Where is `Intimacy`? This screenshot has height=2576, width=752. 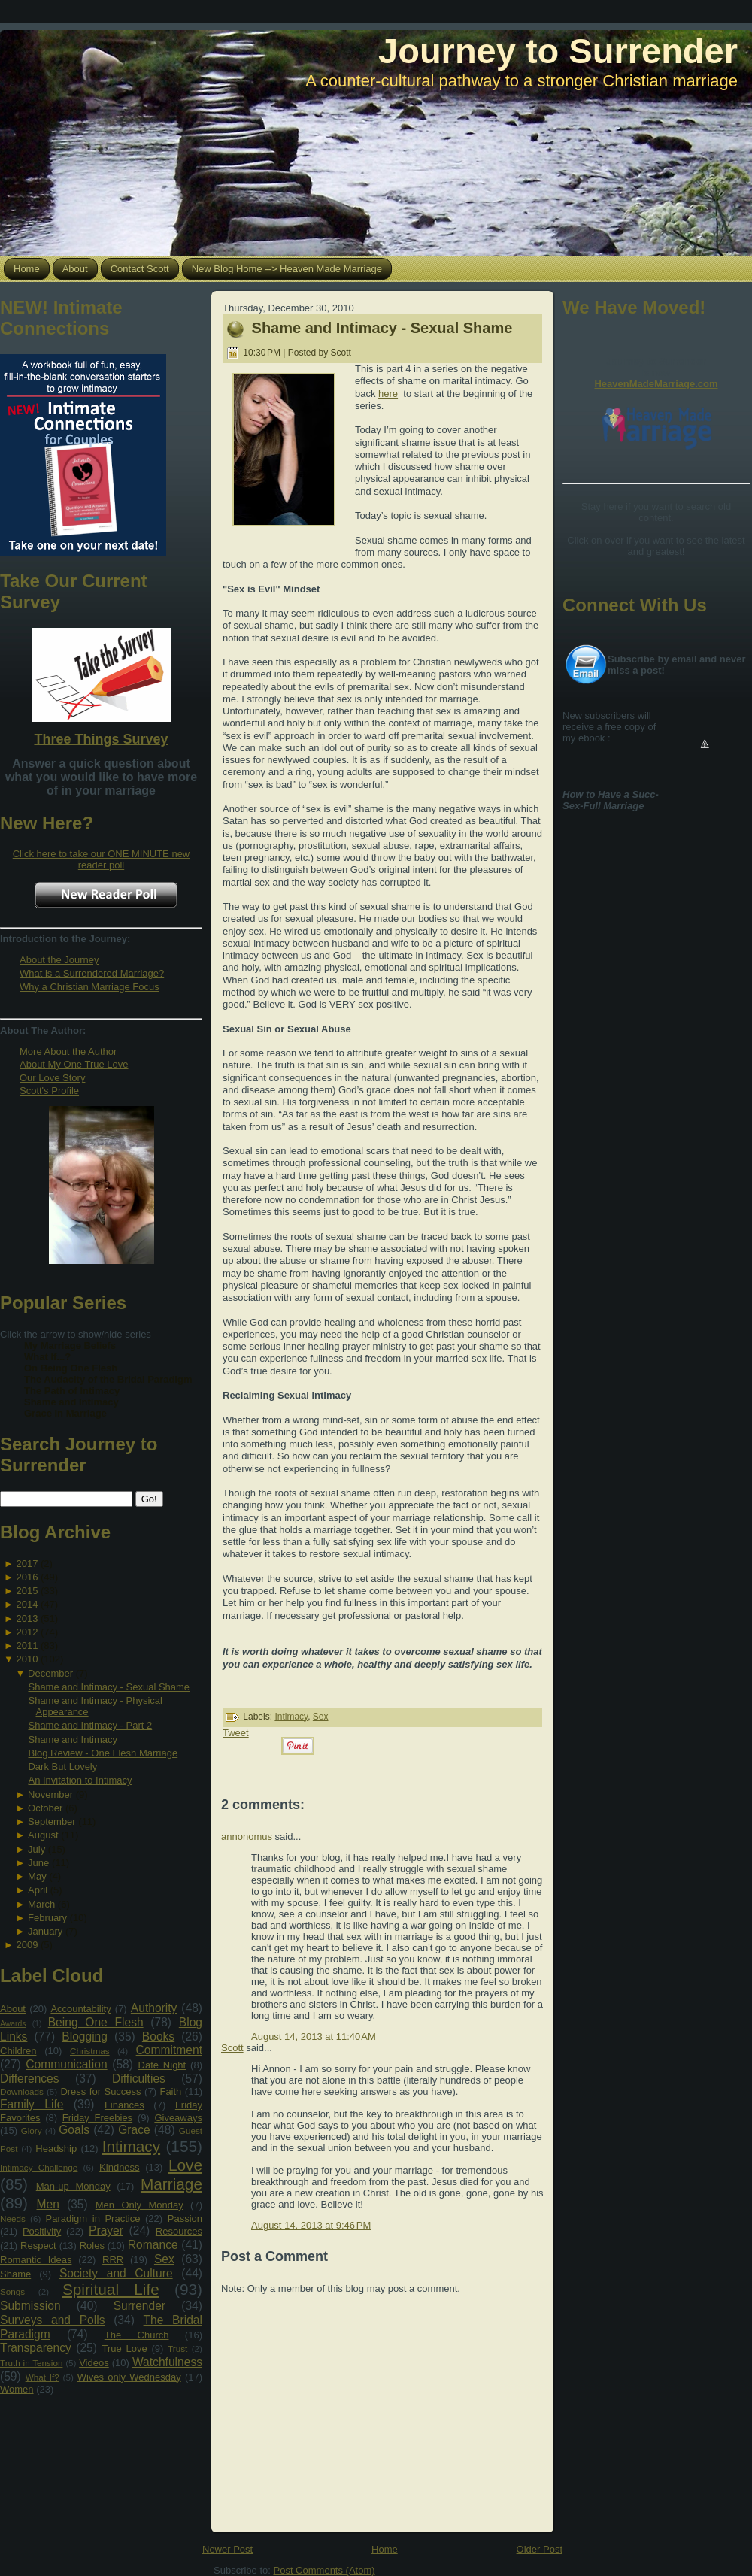 Intimacy is located at coordinates (131, 2146).